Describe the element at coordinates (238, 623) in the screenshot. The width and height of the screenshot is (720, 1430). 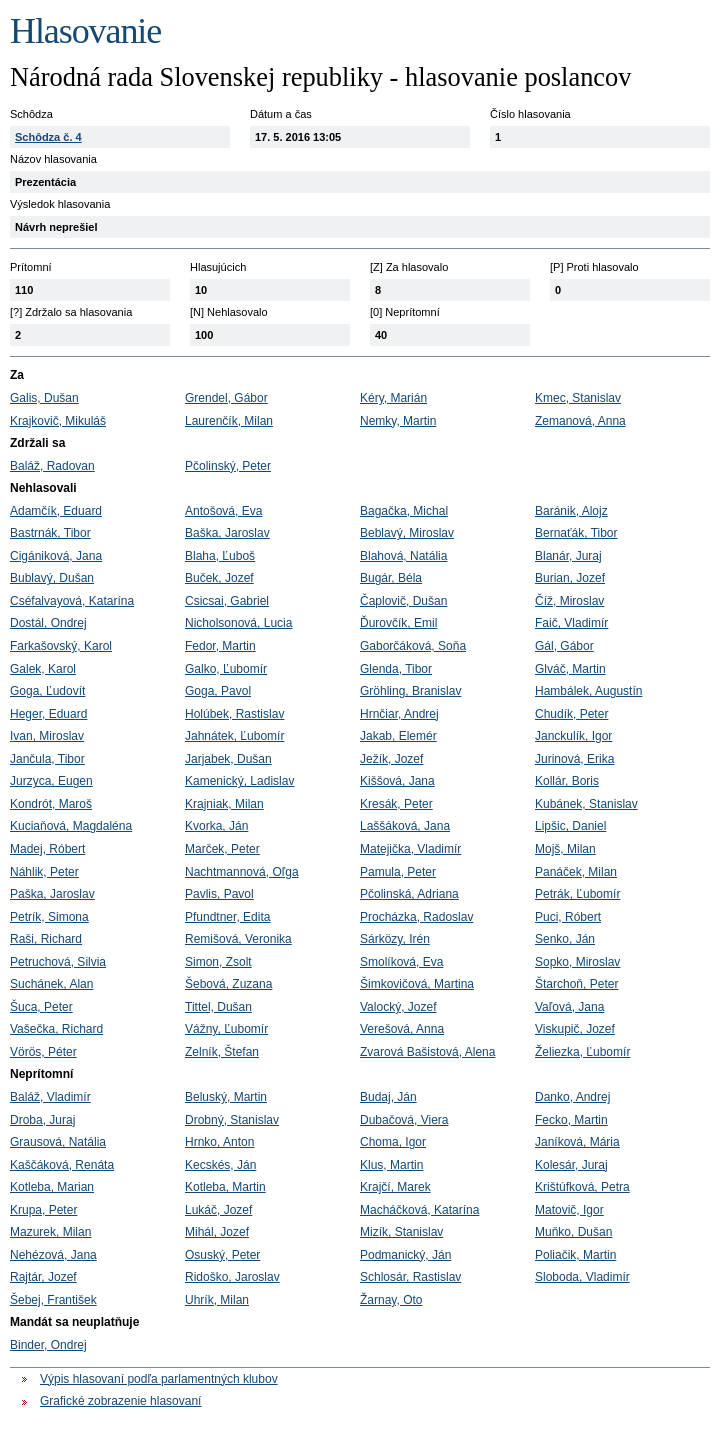
I see `Nicholsonová, Lucia` at that location.